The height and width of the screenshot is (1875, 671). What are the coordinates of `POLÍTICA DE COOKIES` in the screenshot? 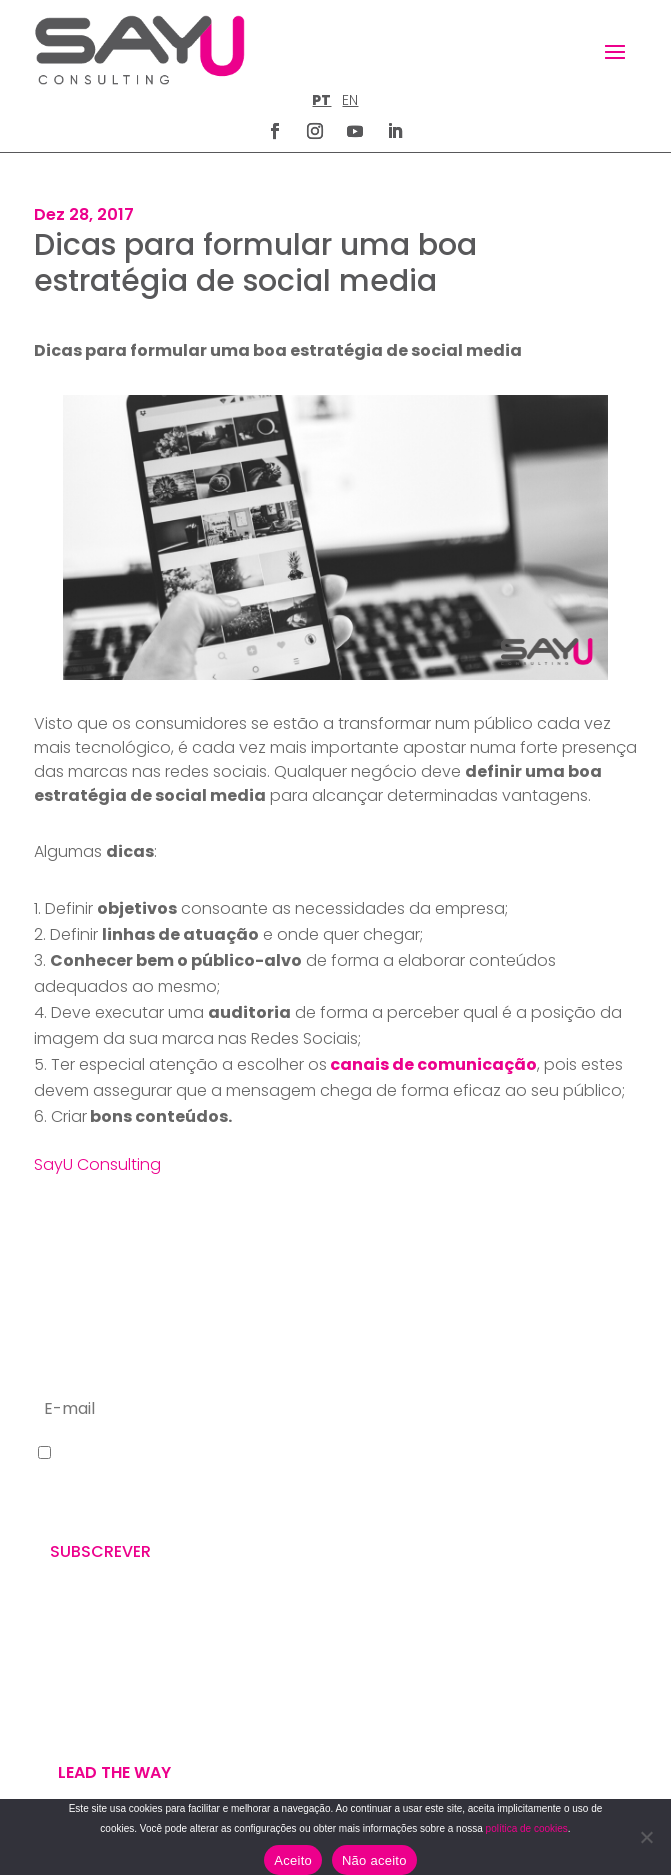 It's located at (416, 1719).